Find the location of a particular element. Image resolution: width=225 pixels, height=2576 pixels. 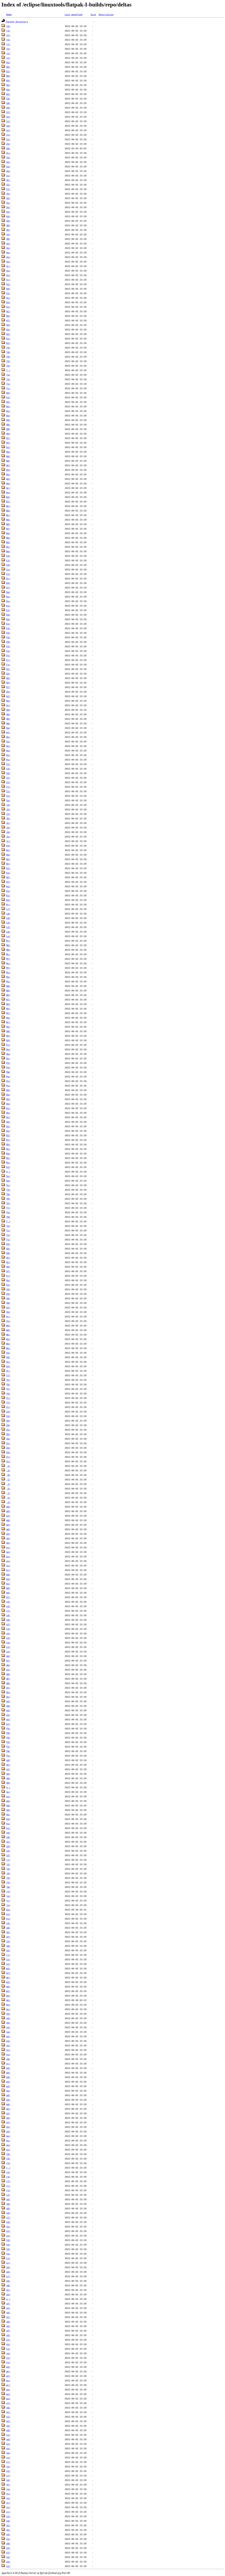

ky/ is located at coordinates (8, 1918).